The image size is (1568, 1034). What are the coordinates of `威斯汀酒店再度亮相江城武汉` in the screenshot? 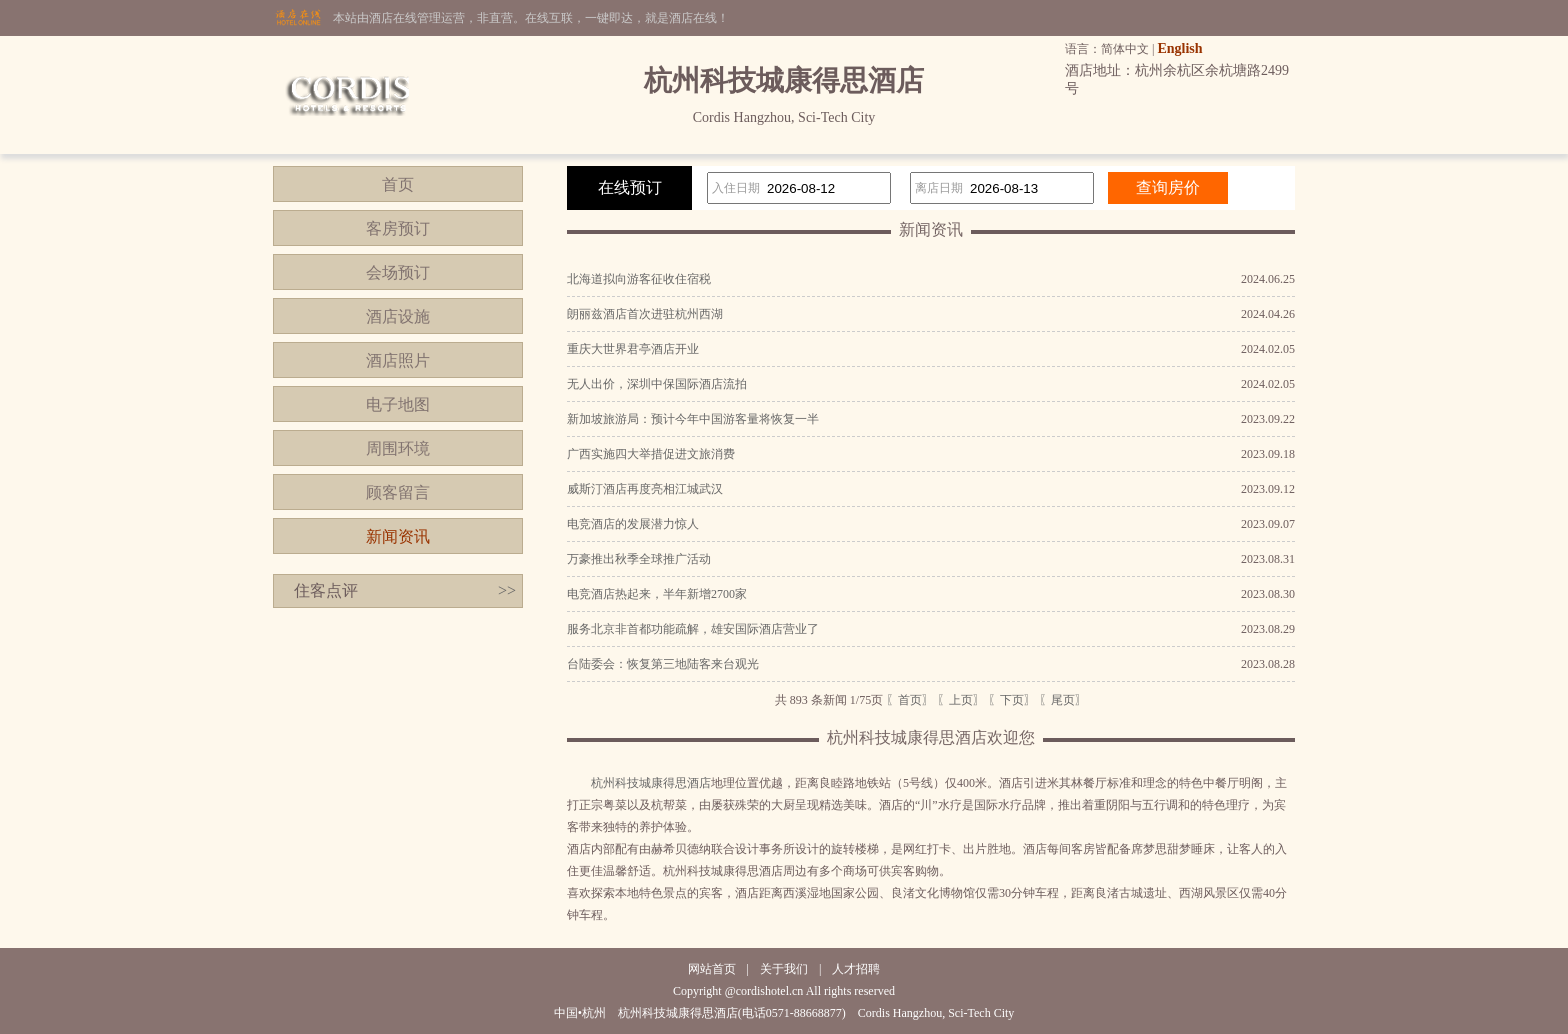 It's located at (645, 489).